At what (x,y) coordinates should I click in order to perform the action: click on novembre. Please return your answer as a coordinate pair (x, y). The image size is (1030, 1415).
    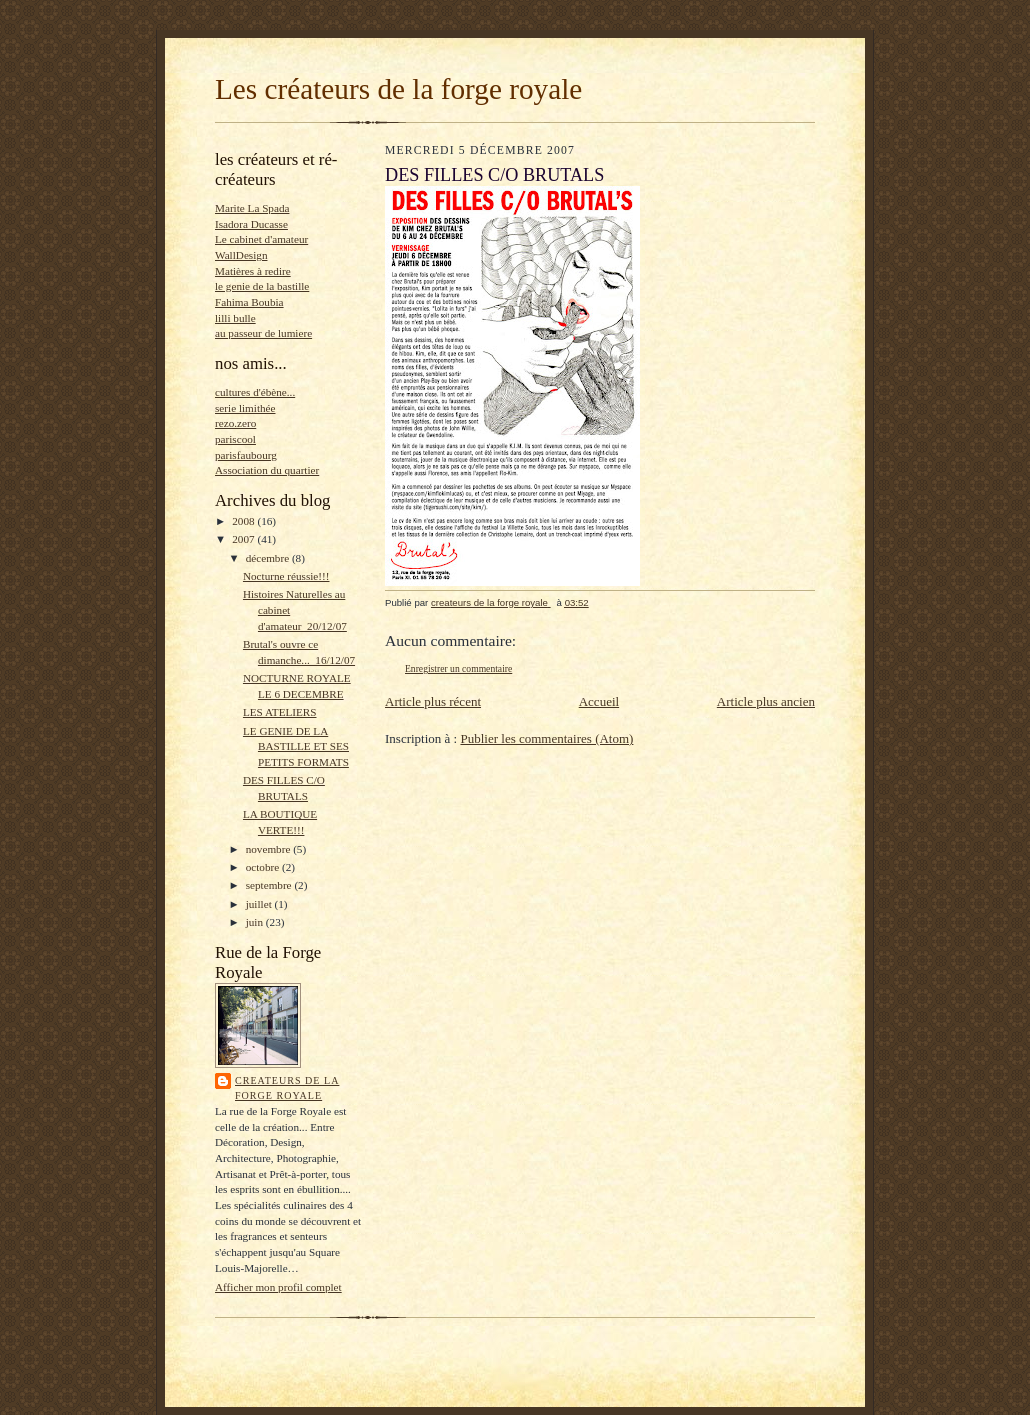
    Looking at the image, I should click on (269, 849).